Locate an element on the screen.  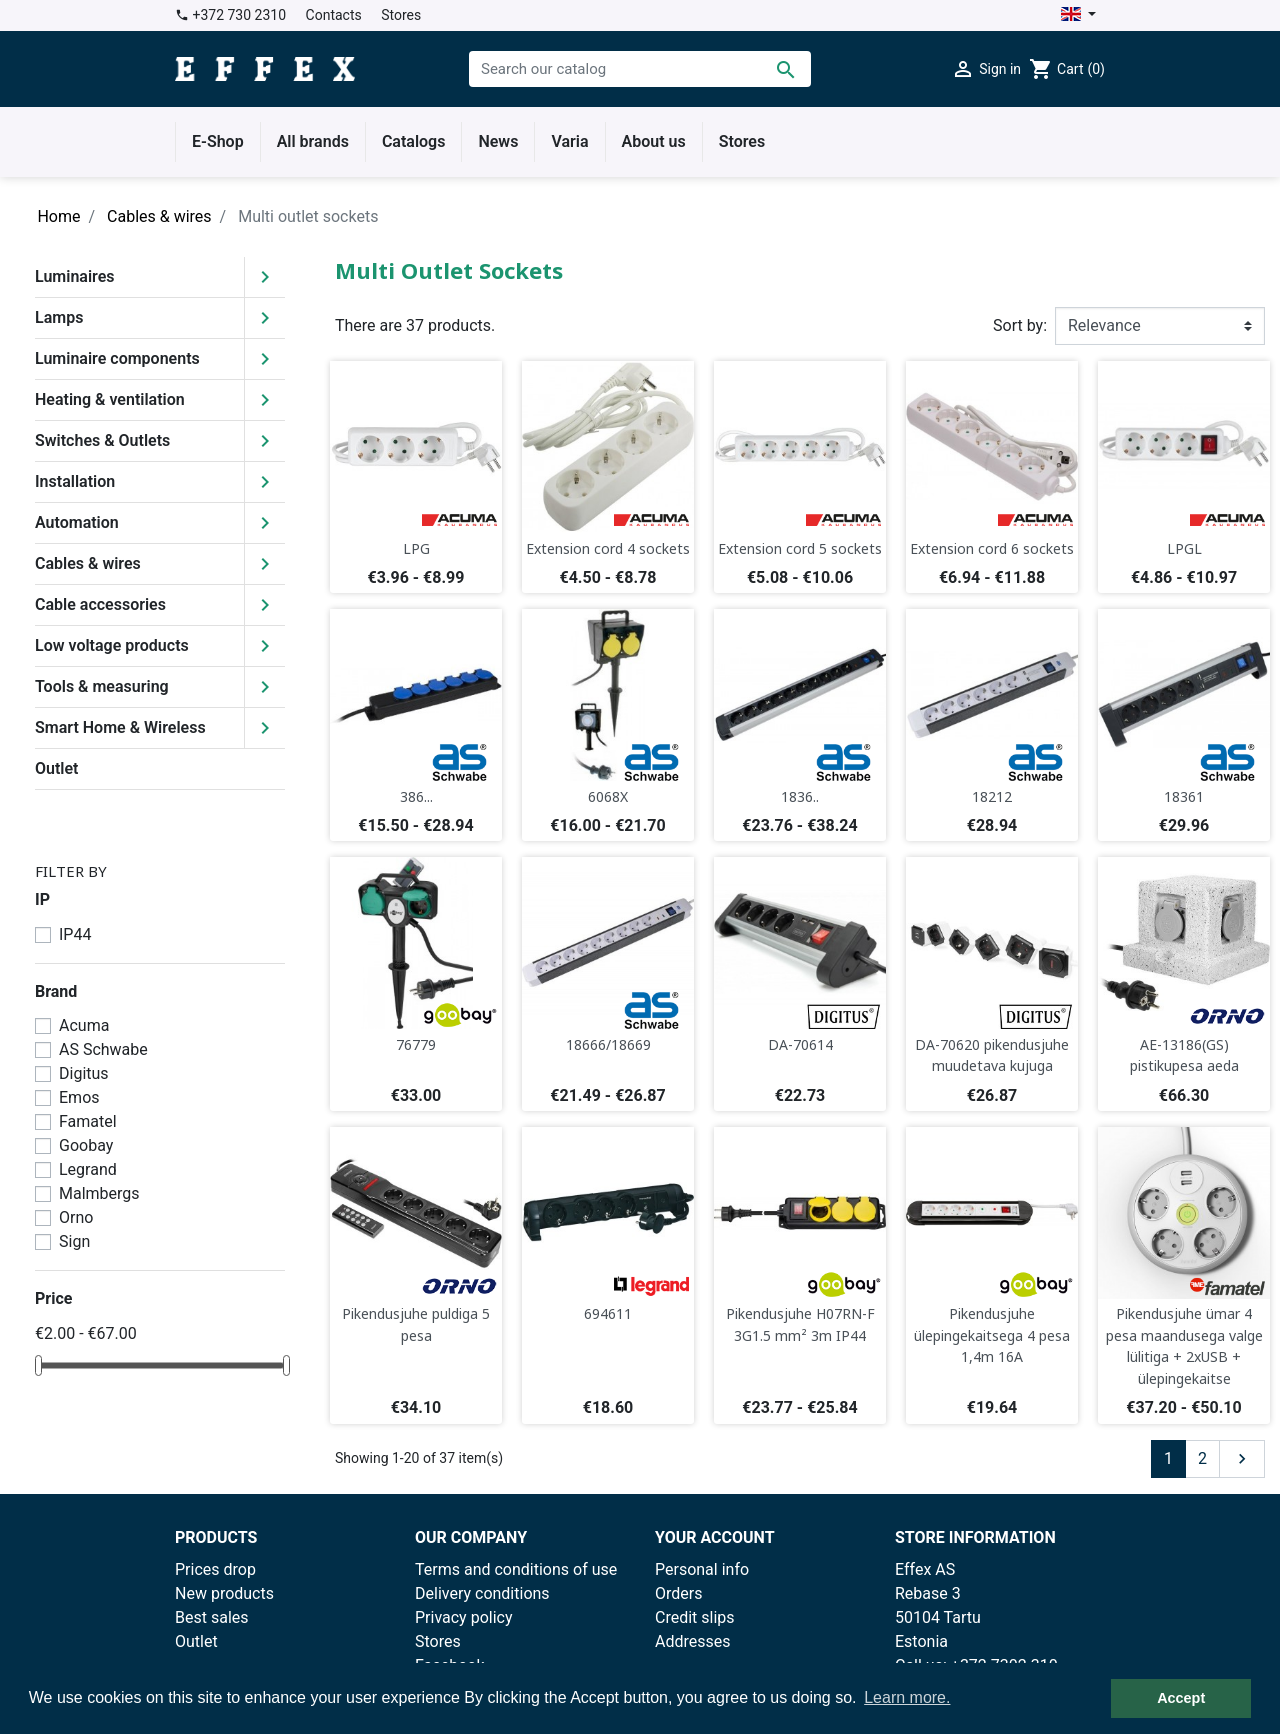
Extension cord 4 sockets is located at coordinates (608, 548).